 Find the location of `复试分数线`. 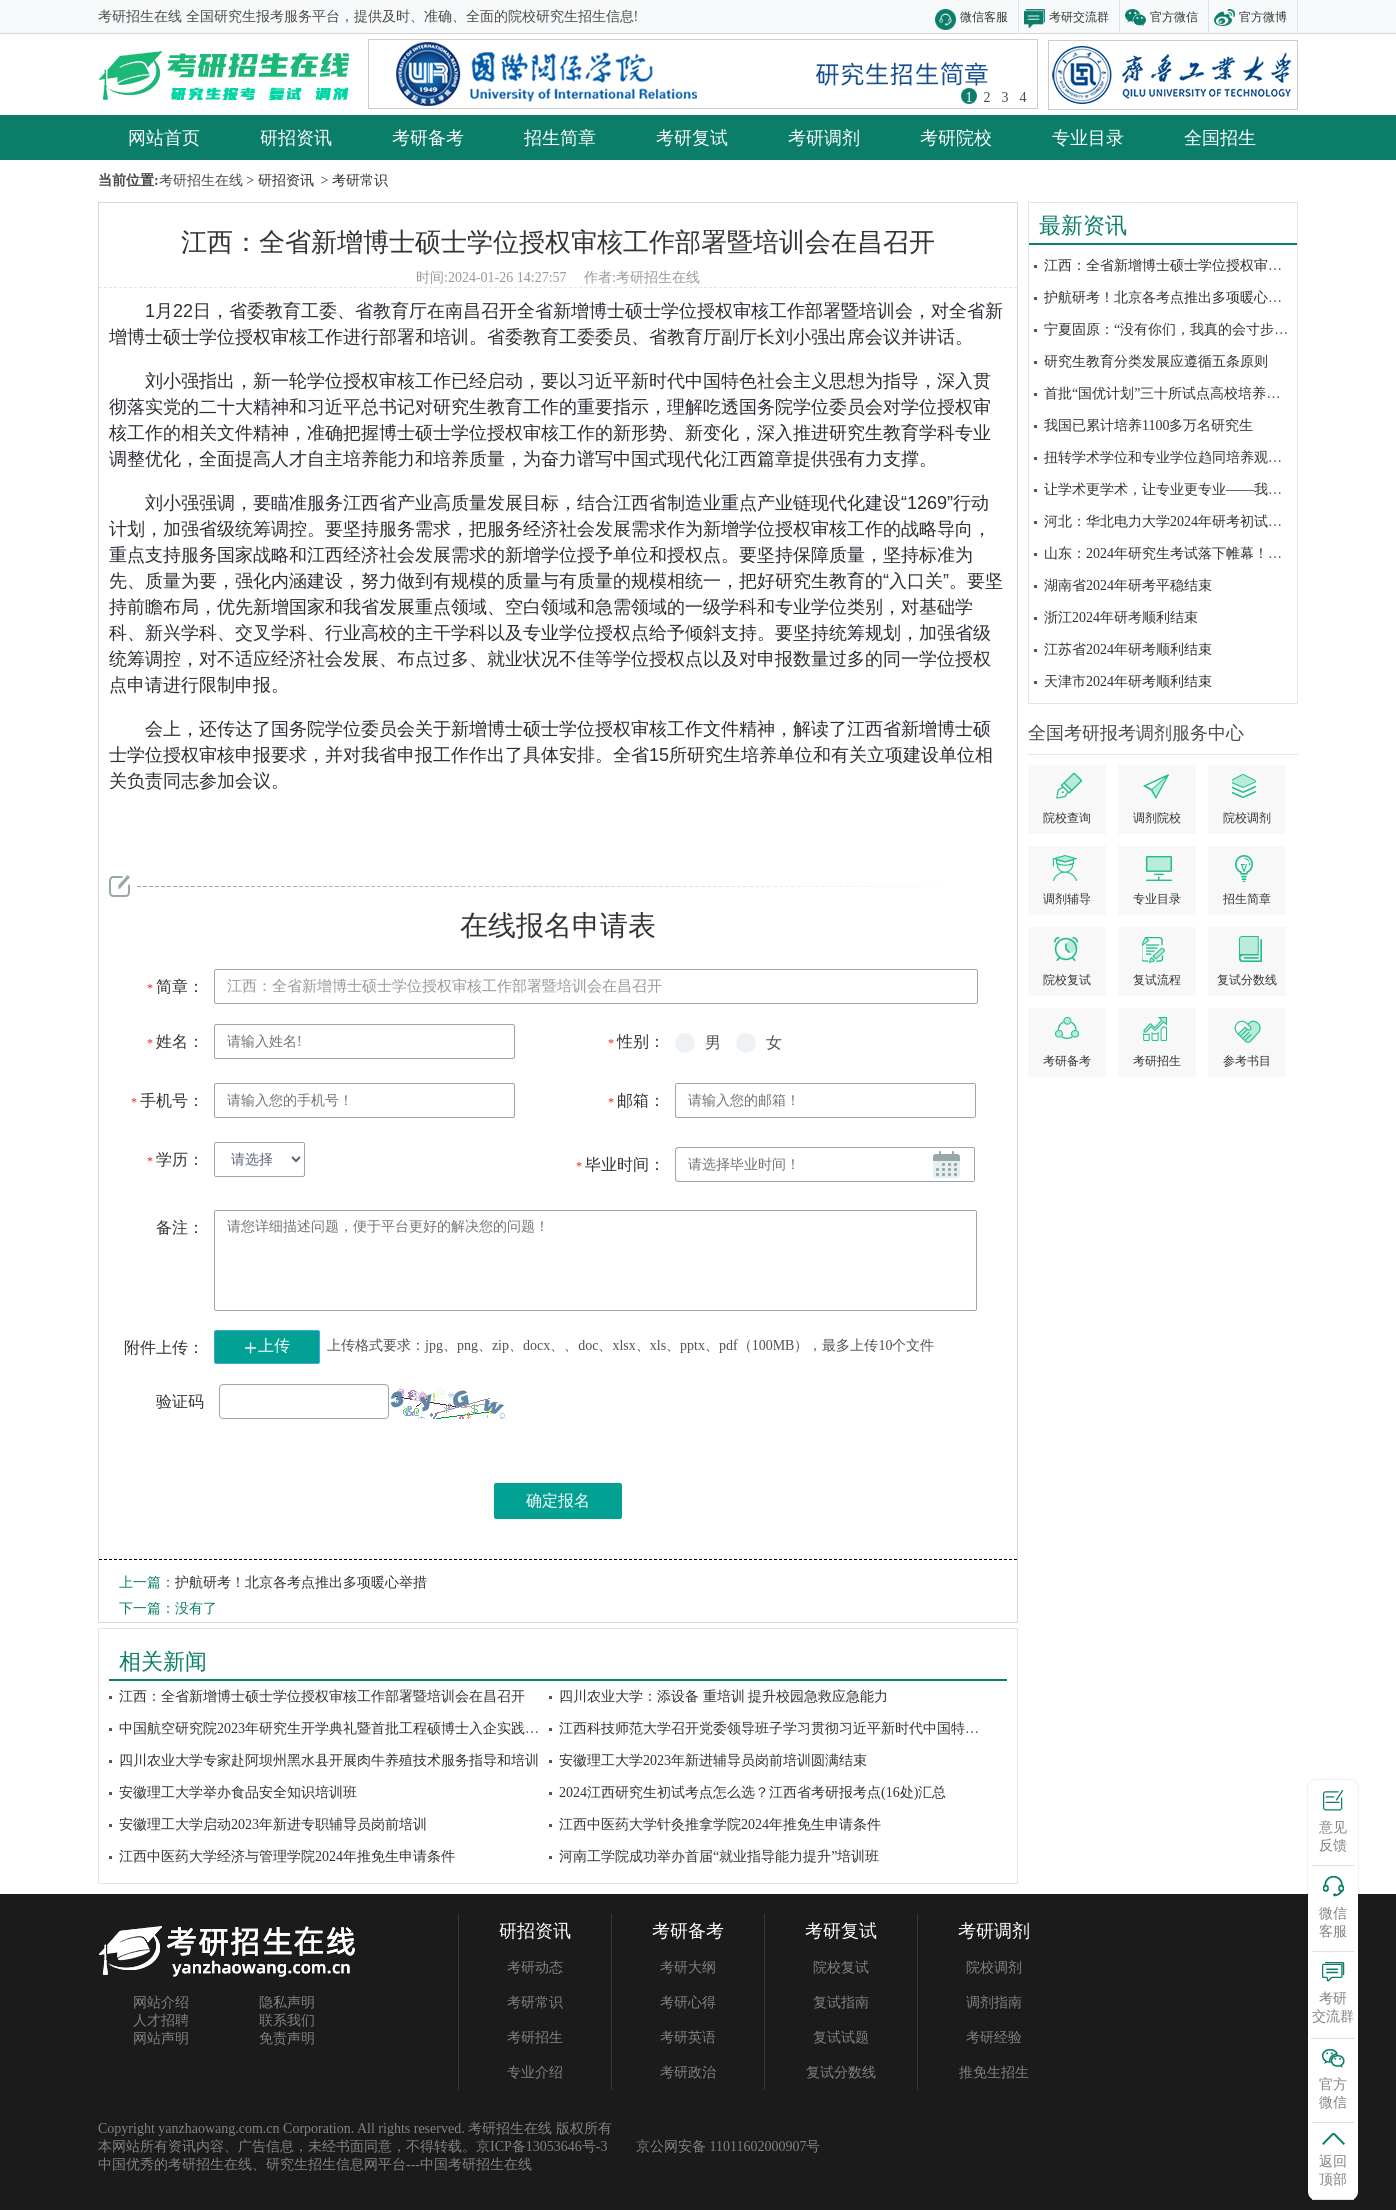

复试分数线 is located at coordinates (841, 2072).